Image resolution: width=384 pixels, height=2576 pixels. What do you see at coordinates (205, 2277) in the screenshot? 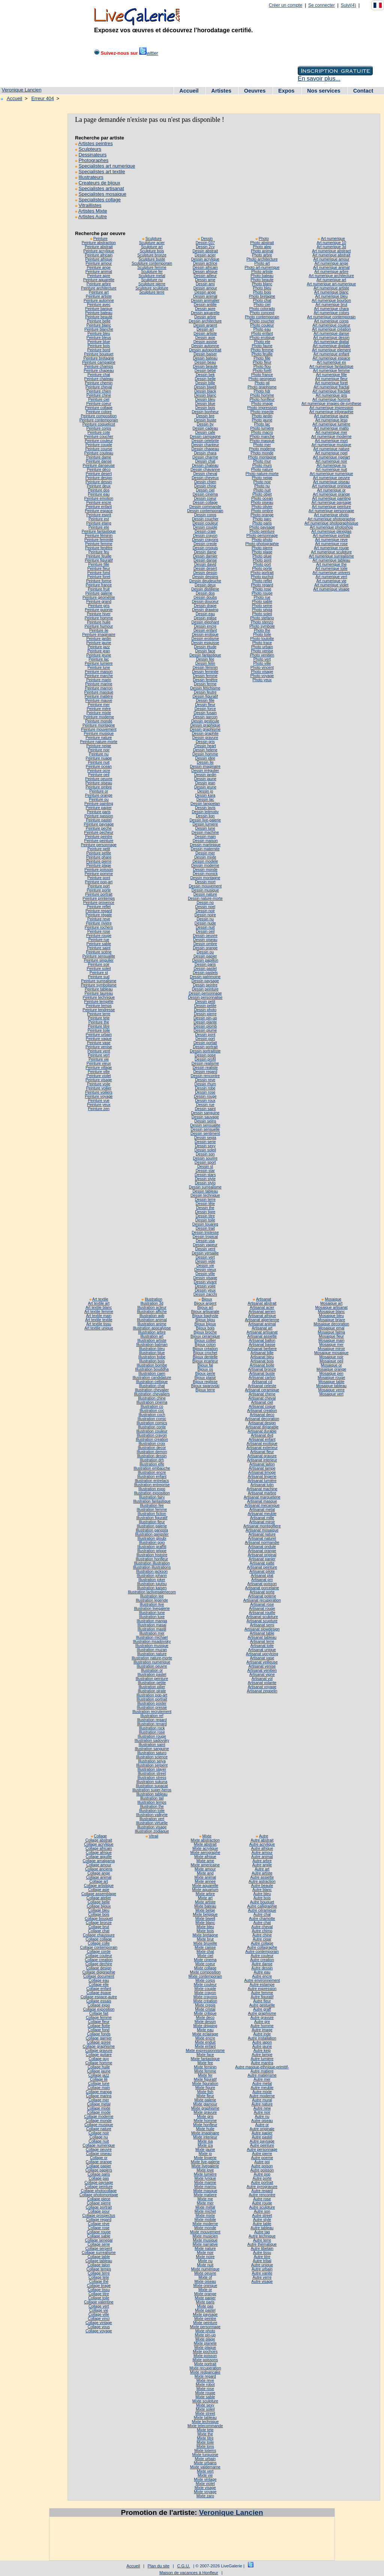
I see `Mixte of` at bounding box center [205, 2277].